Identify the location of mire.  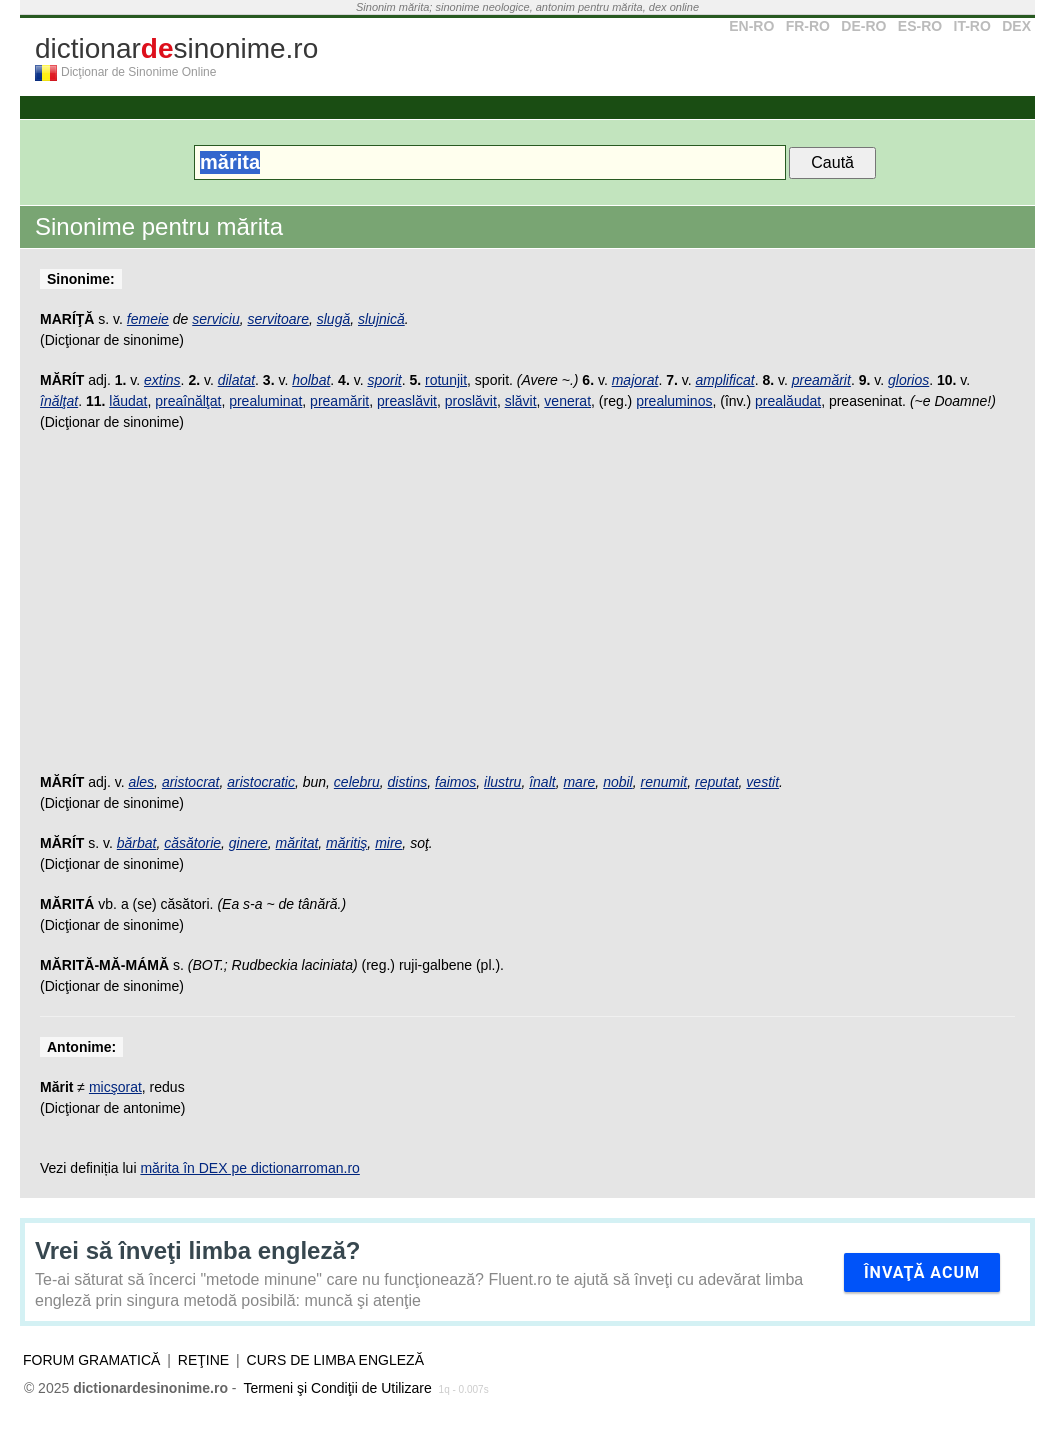
(388, 843).